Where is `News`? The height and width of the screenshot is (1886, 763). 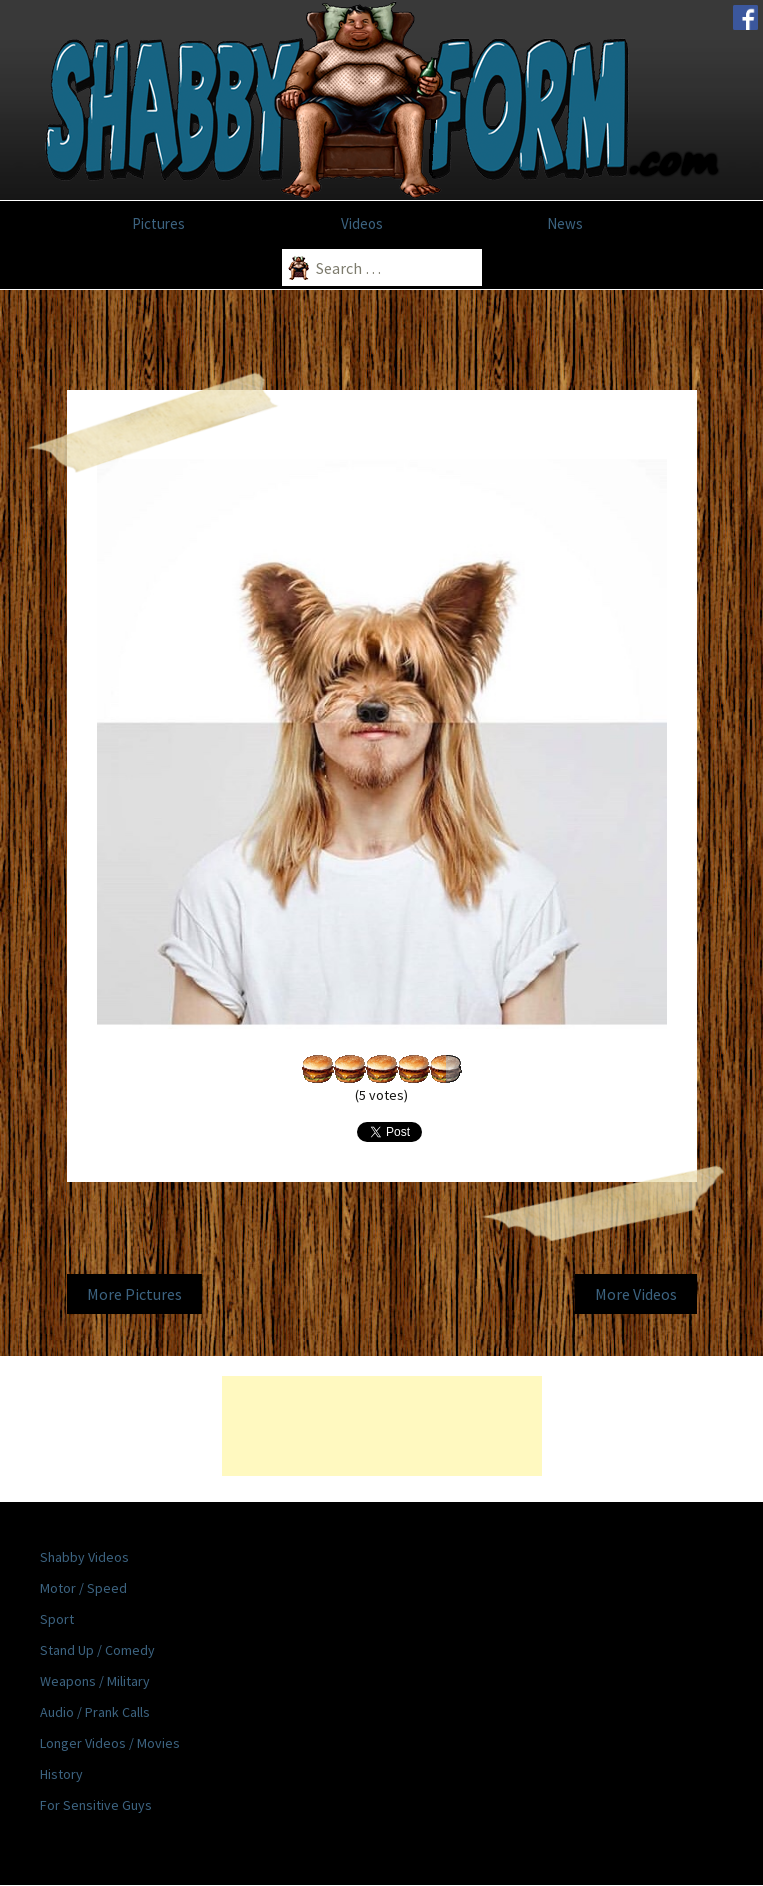
News is located at coordinates (565, 223).